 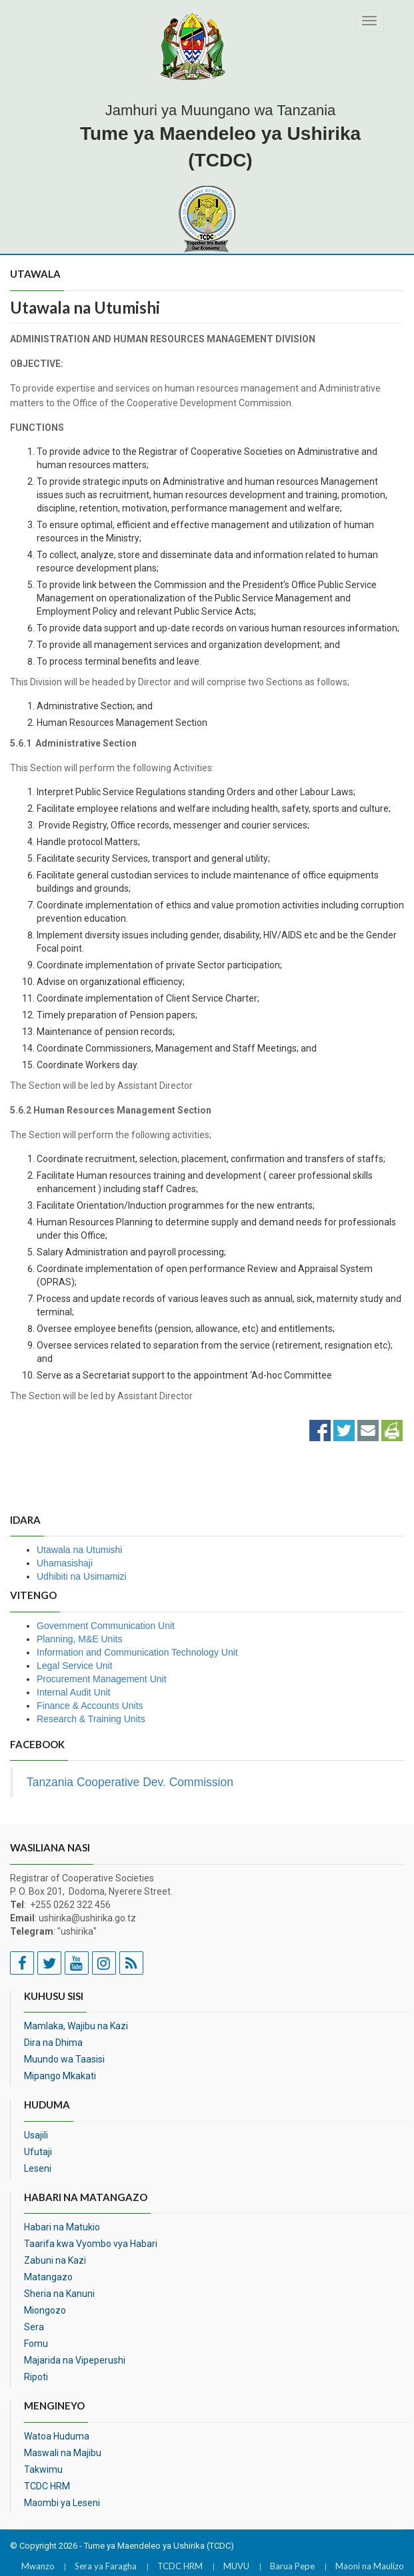 I want to click on Mamlaka, Wajibu na Kazi, so click(x=76, y=2026).